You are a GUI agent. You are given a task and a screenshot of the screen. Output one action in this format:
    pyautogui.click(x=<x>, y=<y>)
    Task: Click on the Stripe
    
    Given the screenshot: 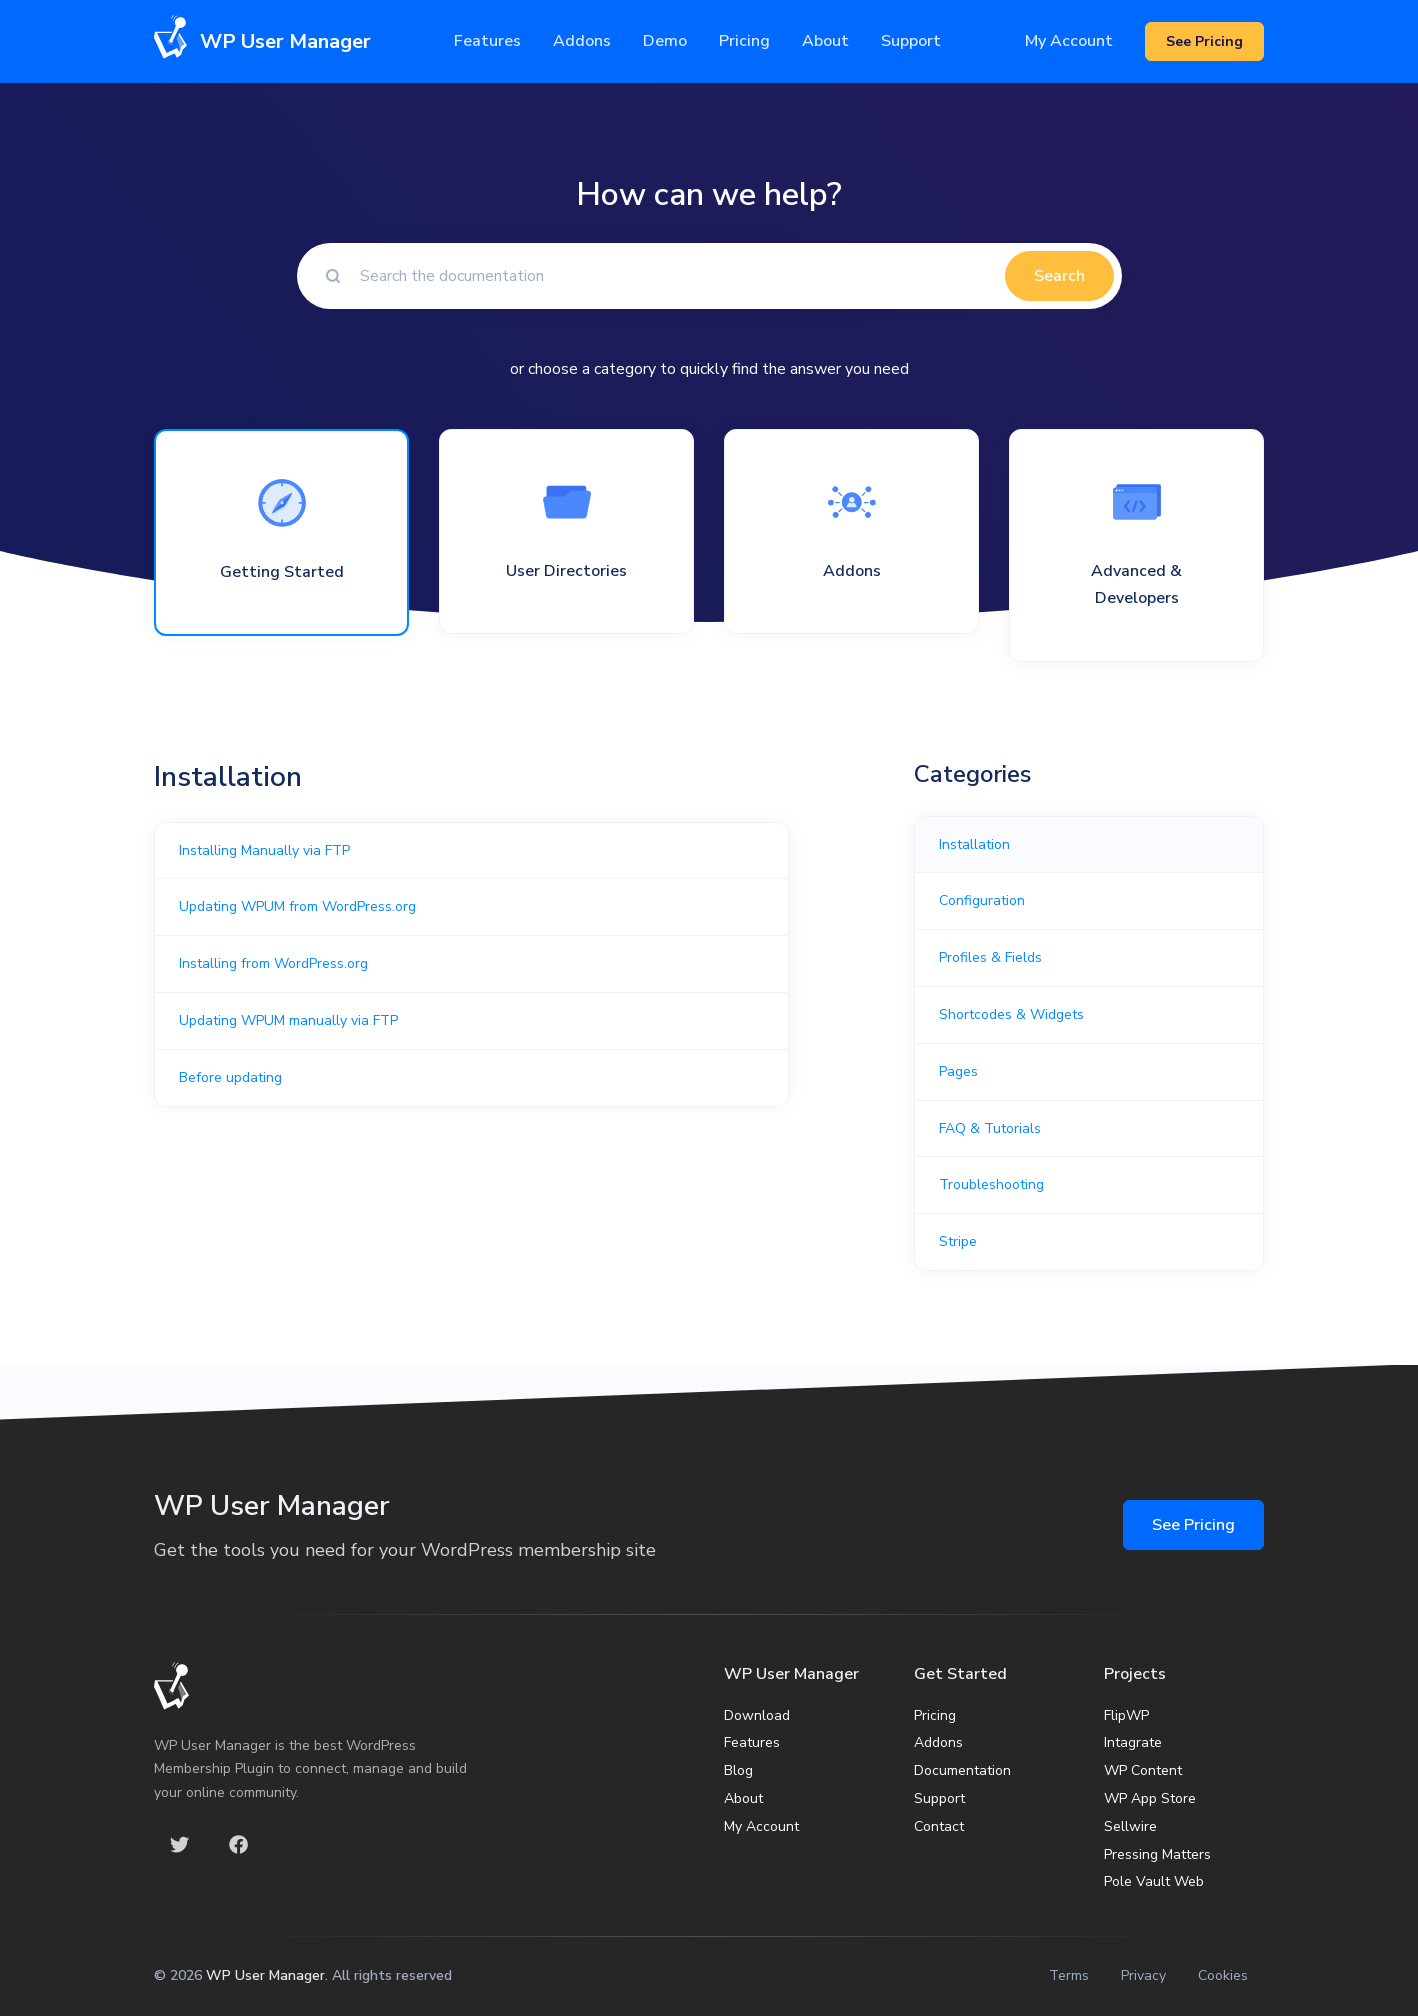 What is the action you would take?
    pyautogui.click(x=958, y=1241)
    